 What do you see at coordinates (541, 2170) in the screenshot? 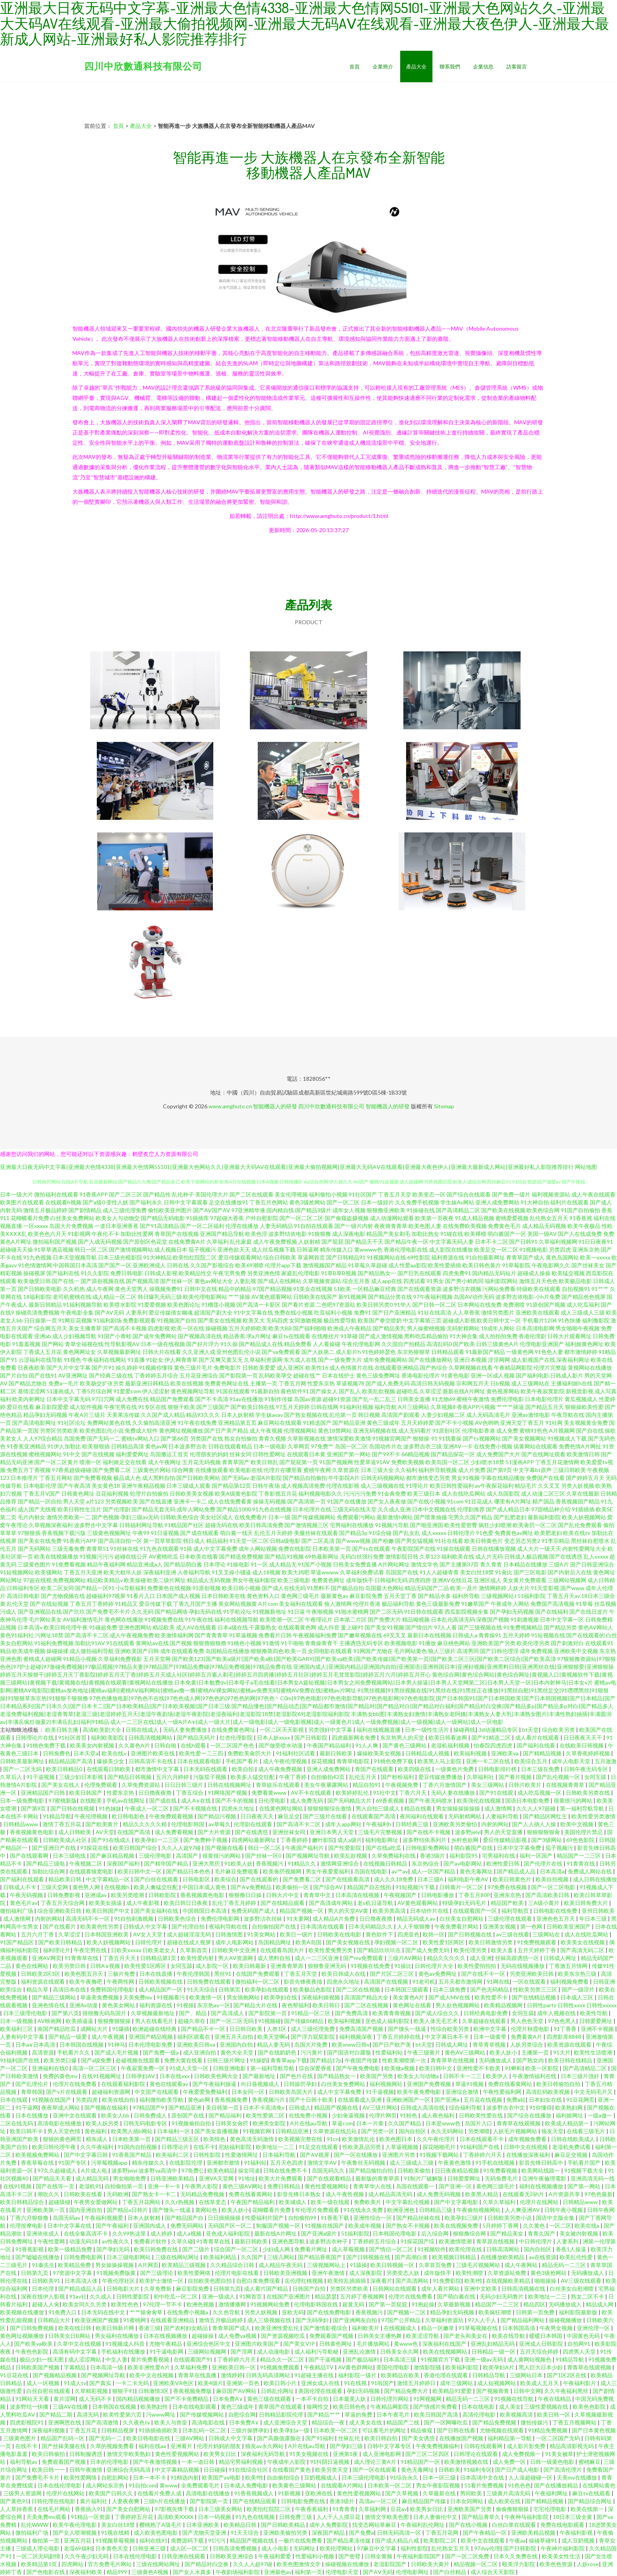
I see `欧美网站线路一` at bounding box center [541, 2170].